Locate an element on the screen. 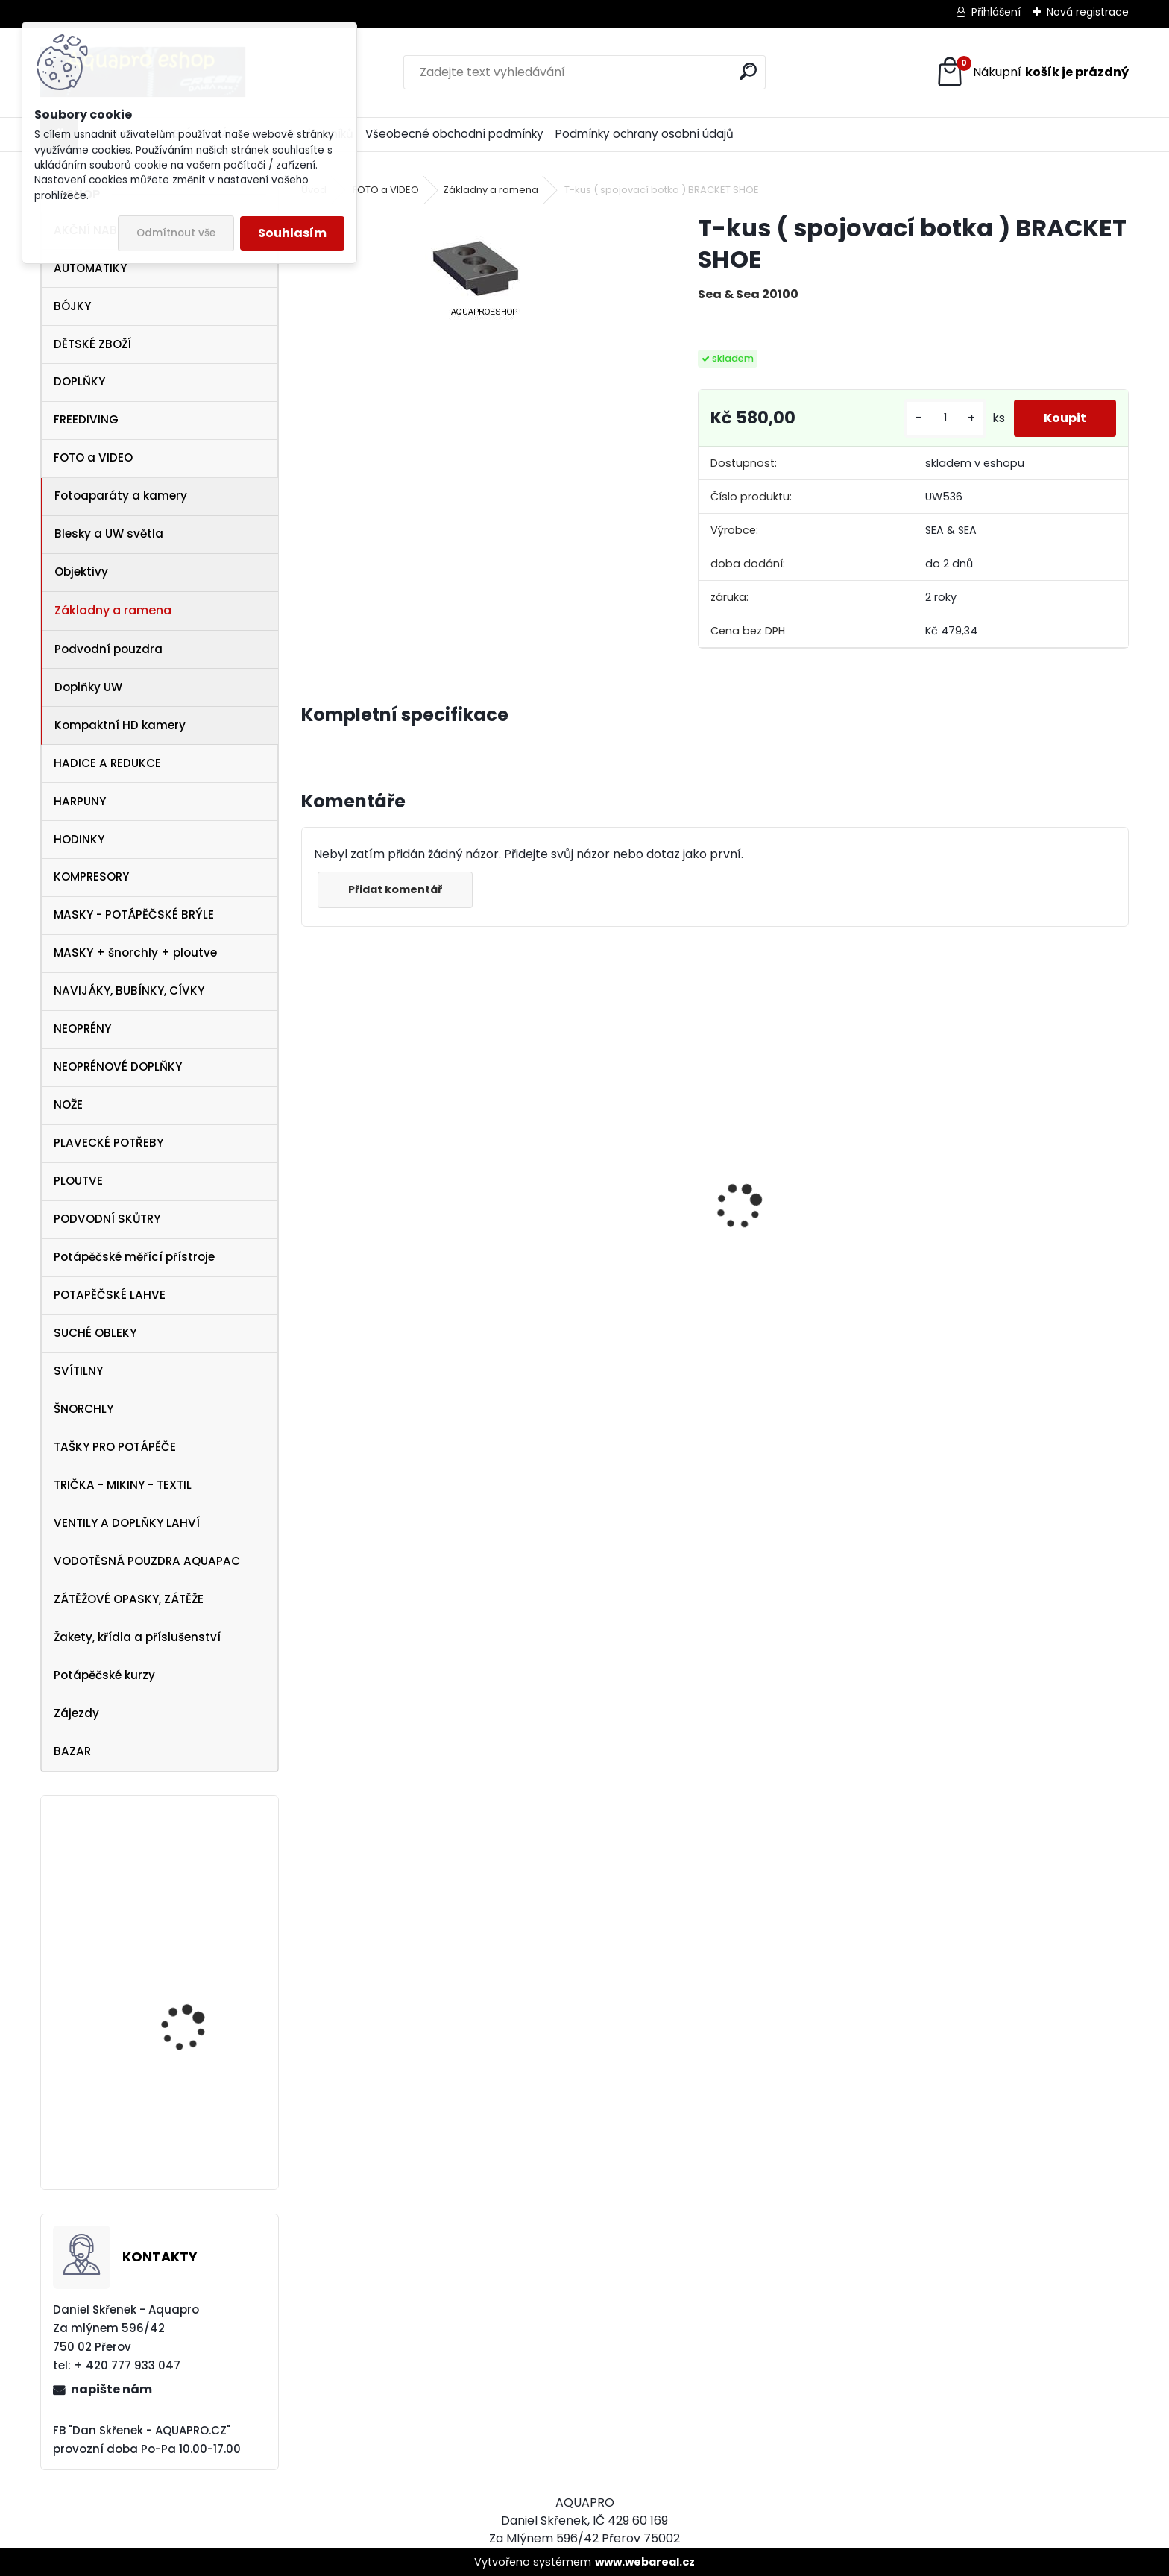 The height and width of the screenshot is (2576, 1169). MASKY + šnorchly + ploutve is located at coordinates (135, 952).